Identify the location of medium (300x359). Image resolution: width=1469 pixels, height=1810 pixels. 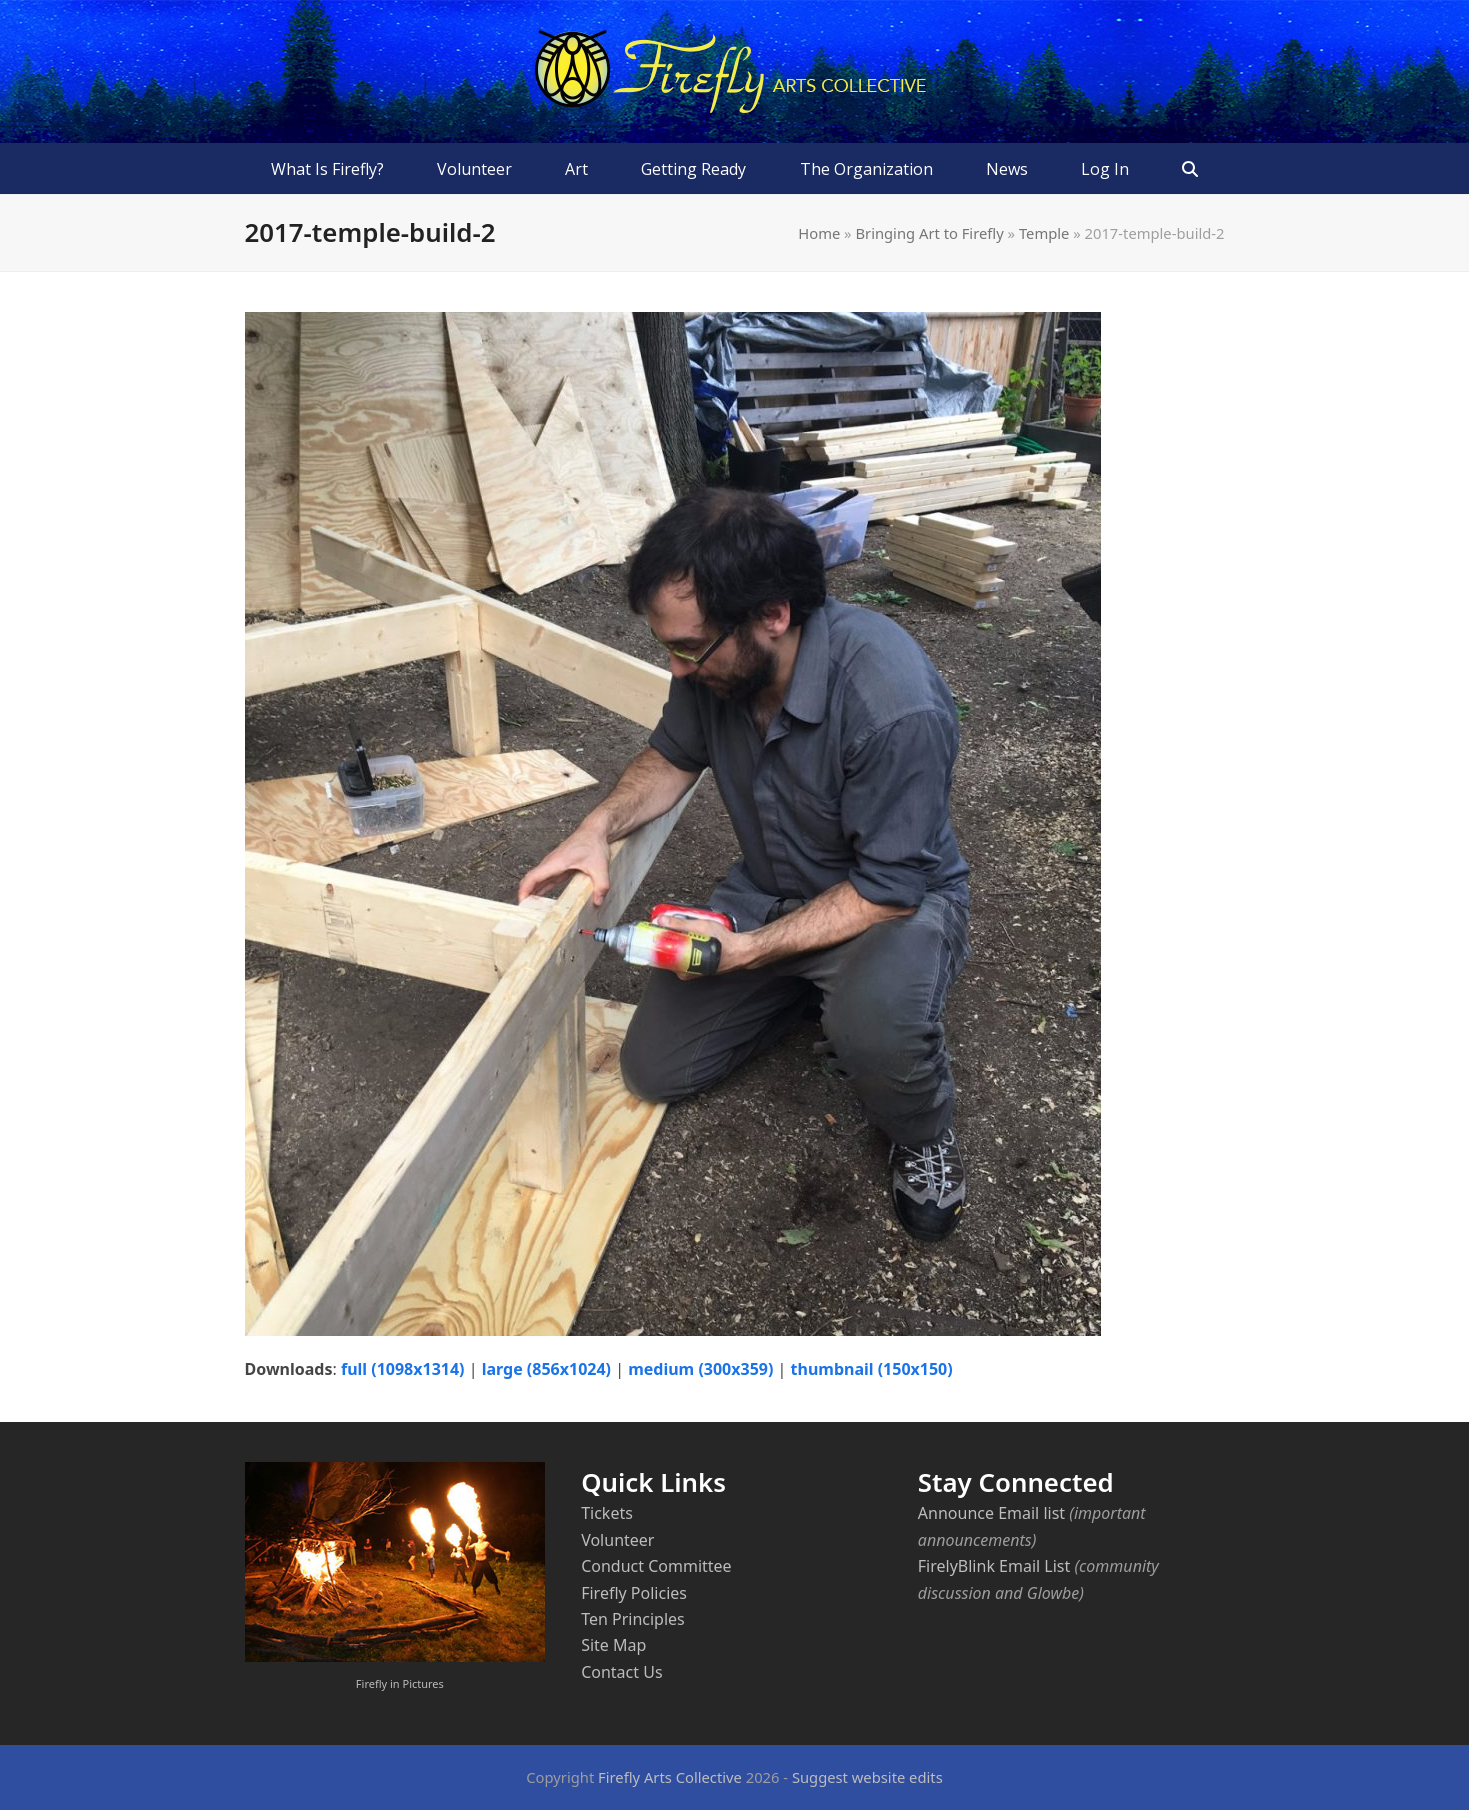
(700, 1369).